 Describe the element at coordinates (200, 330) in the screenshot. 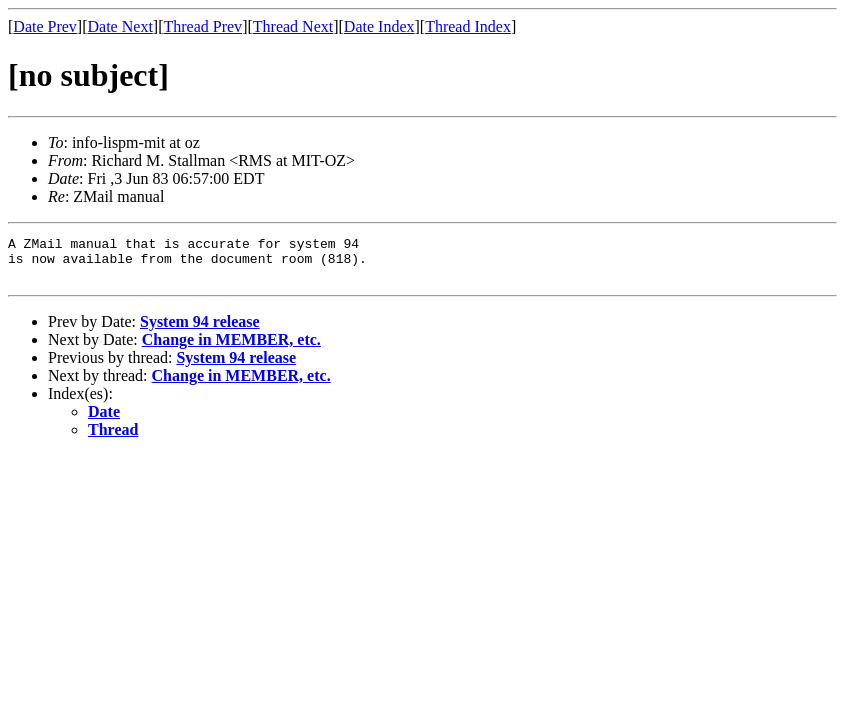

I see `System 94 release` at that location.